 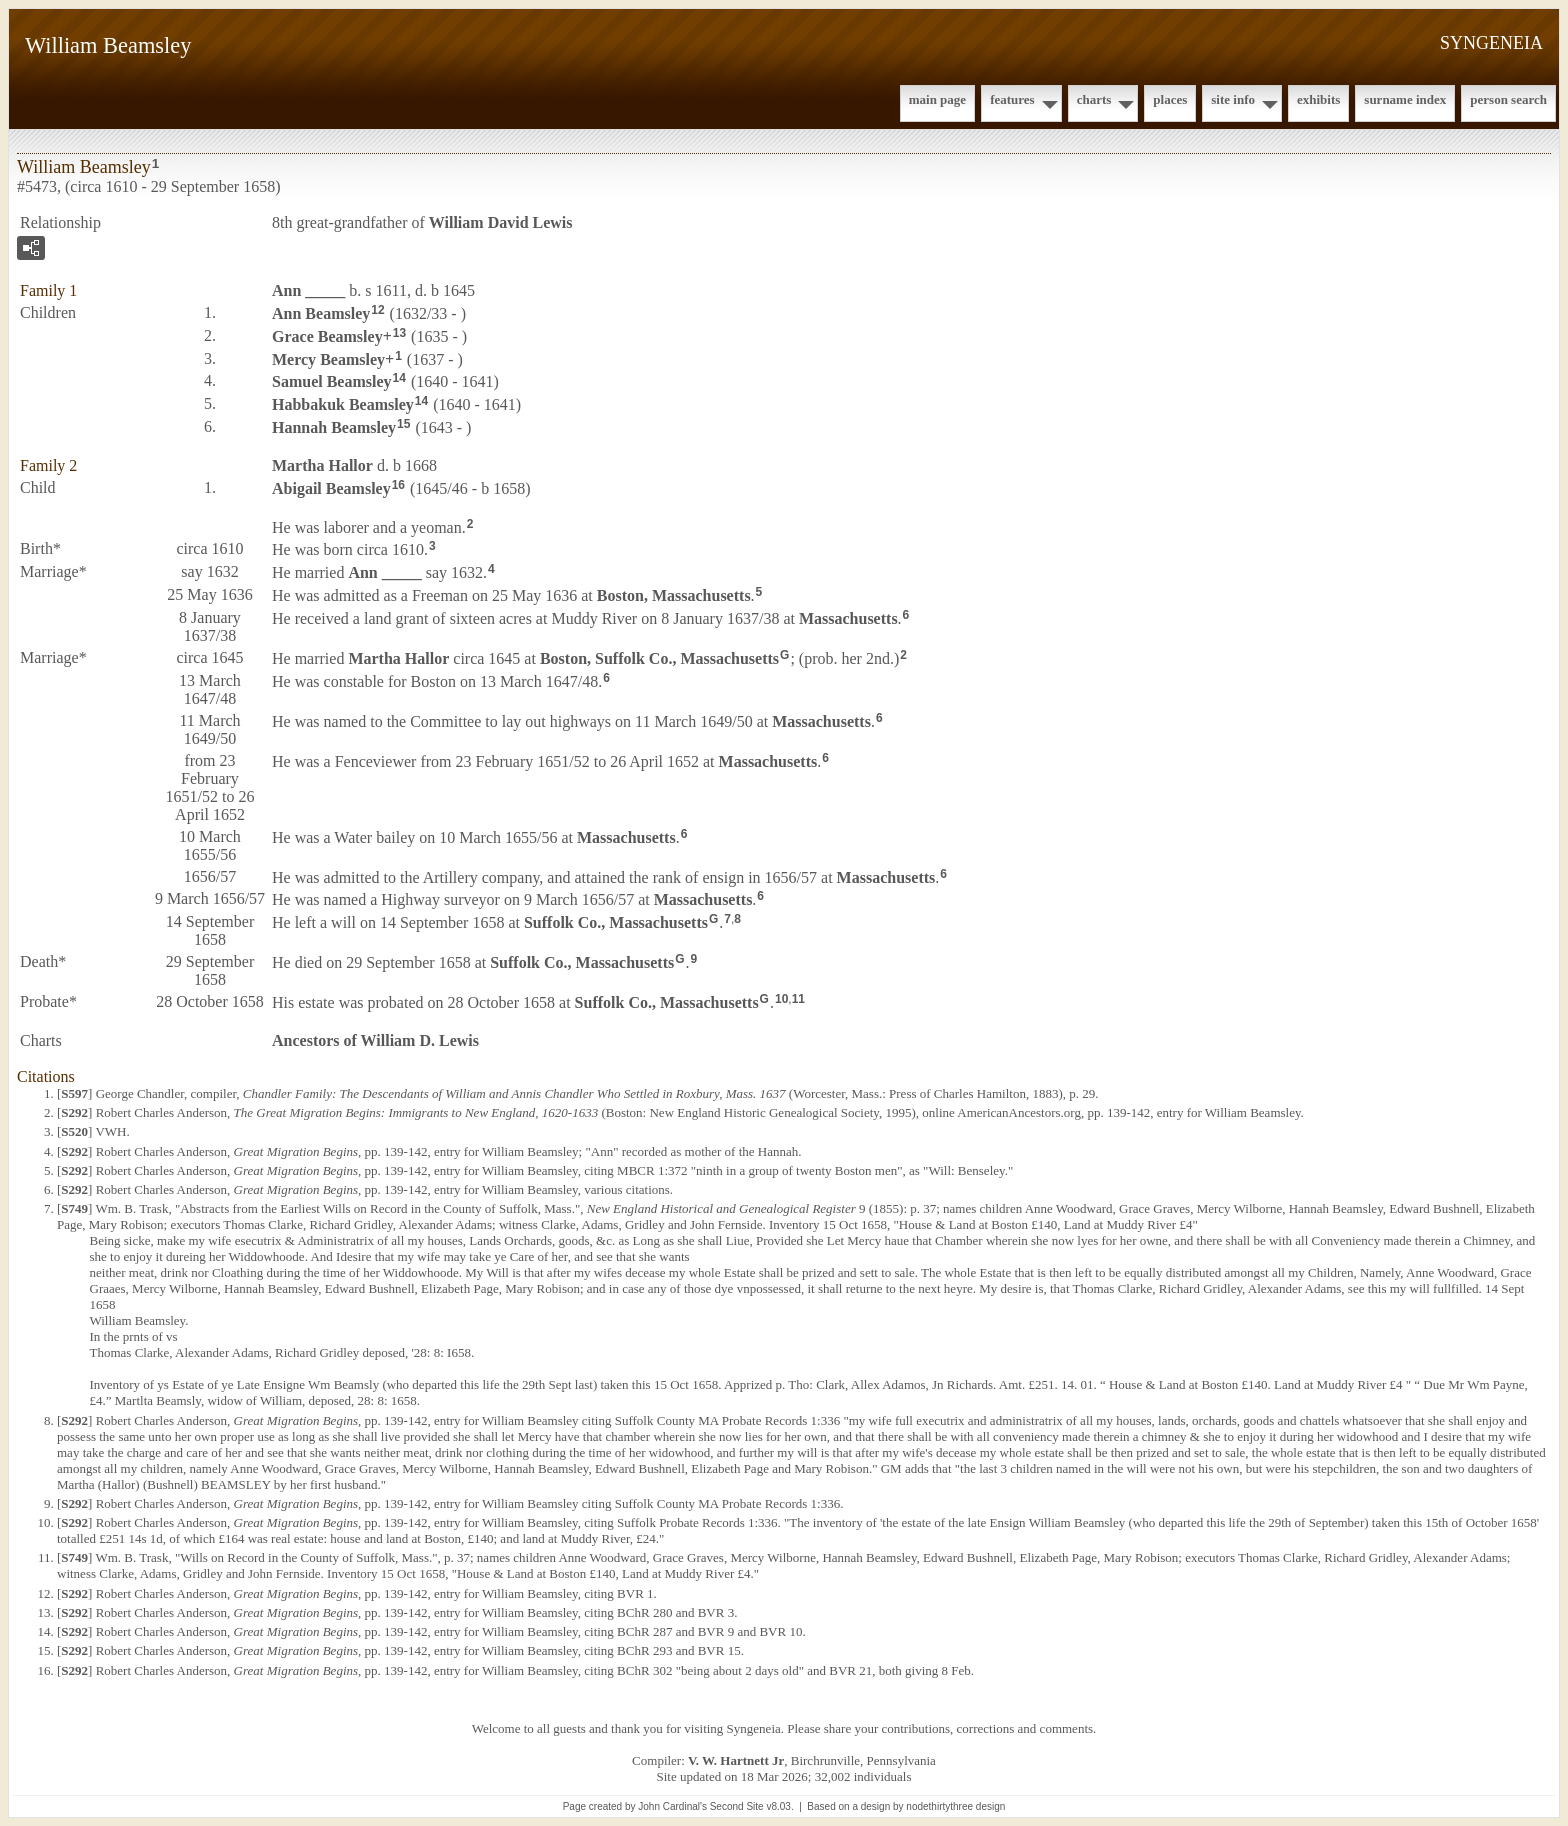 What do you see at coordinates (672, 1806) in the screenshot?
I see `John Cardinal's` at bounding box center [672, 1806].